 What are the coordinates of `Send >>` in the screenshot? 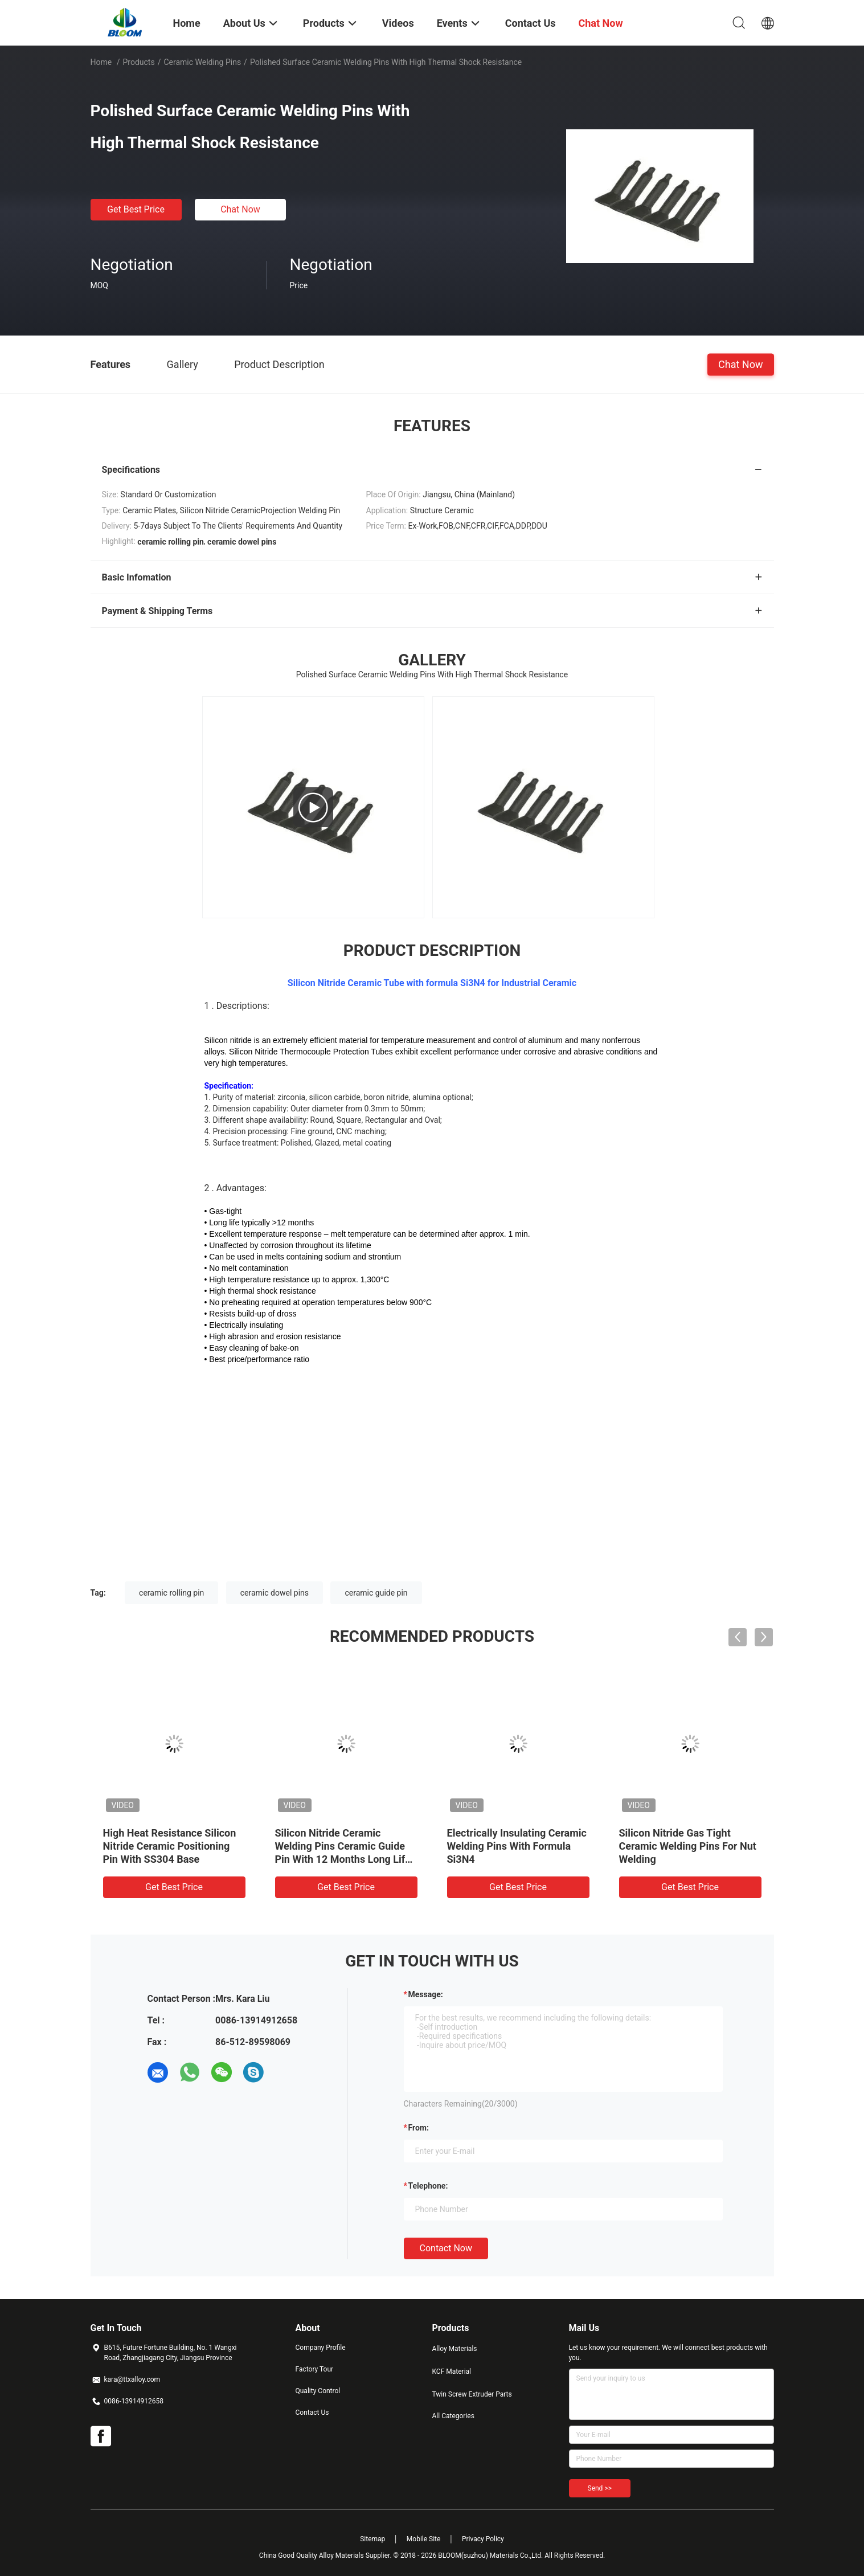 It's located at (600, 2488).